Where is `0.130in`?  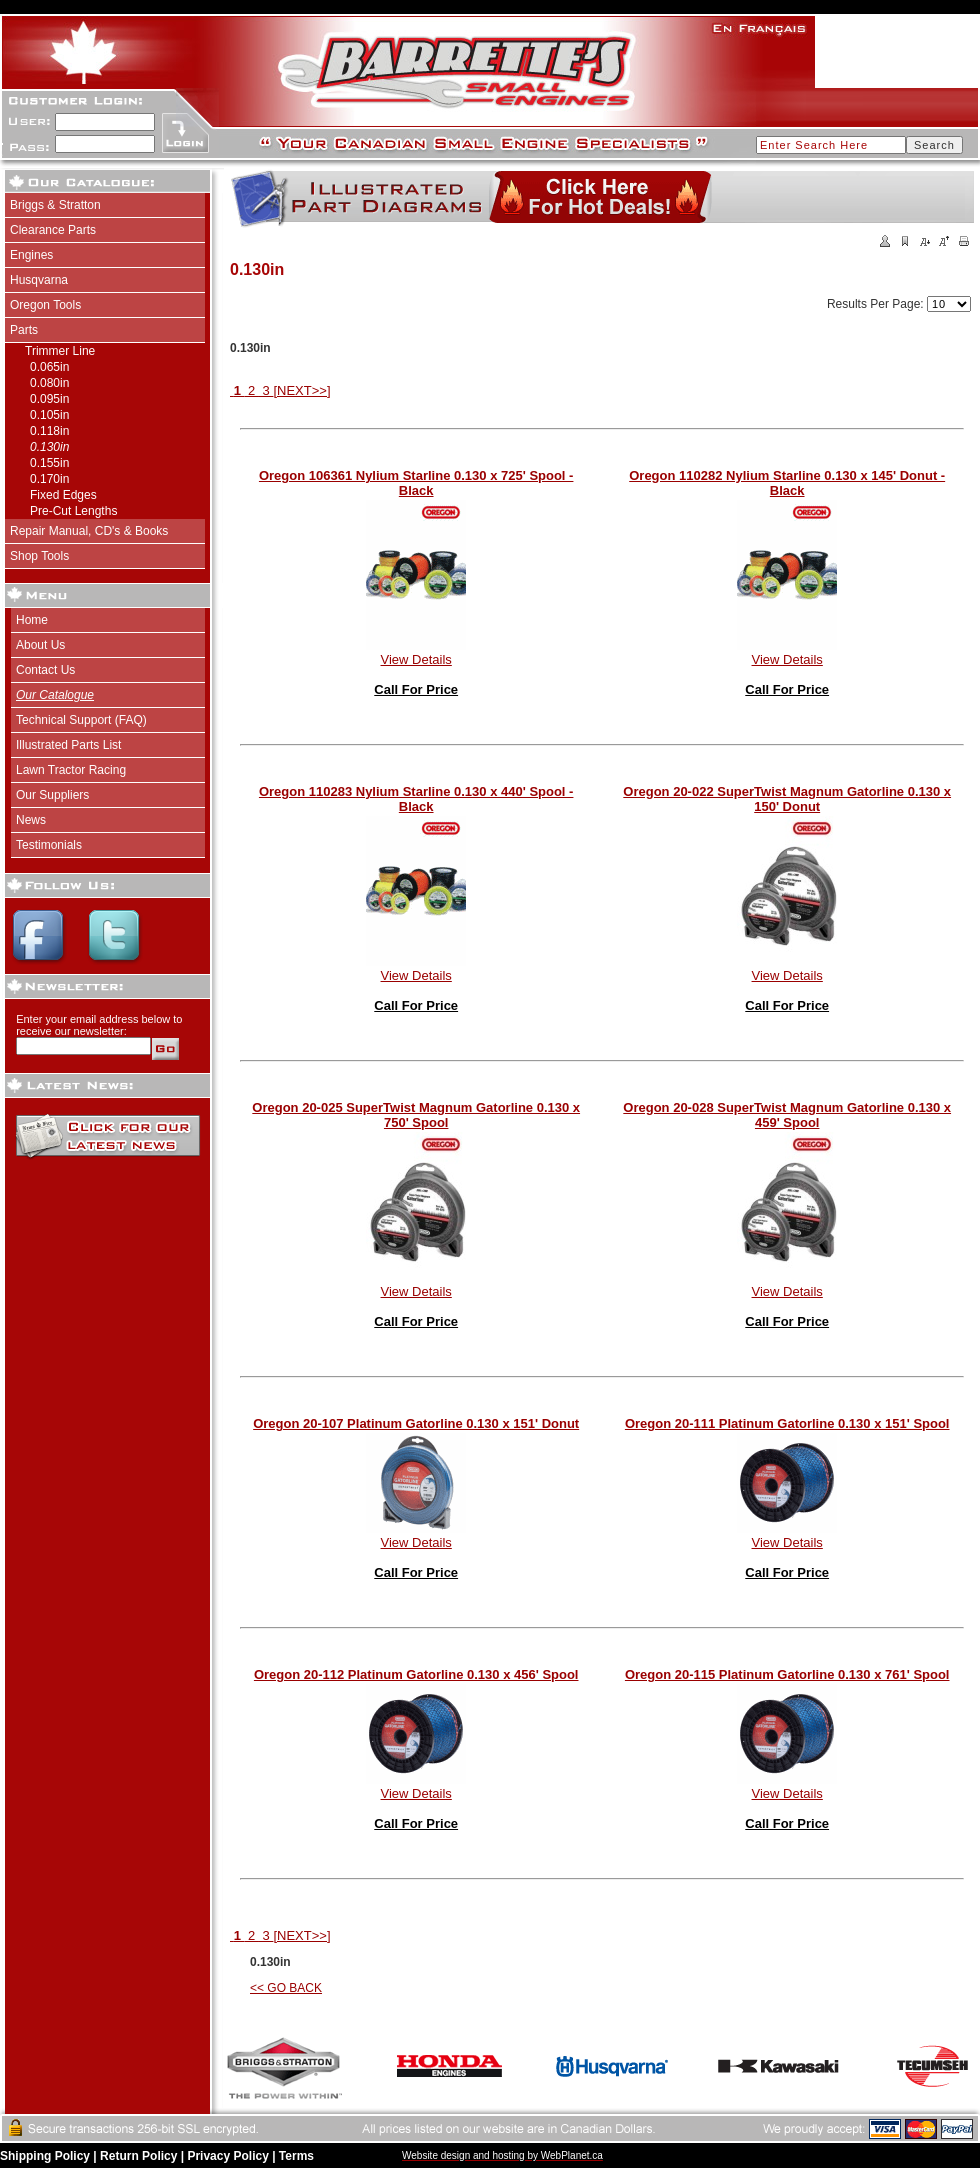
0.130in is located at coordinates (49, 447).